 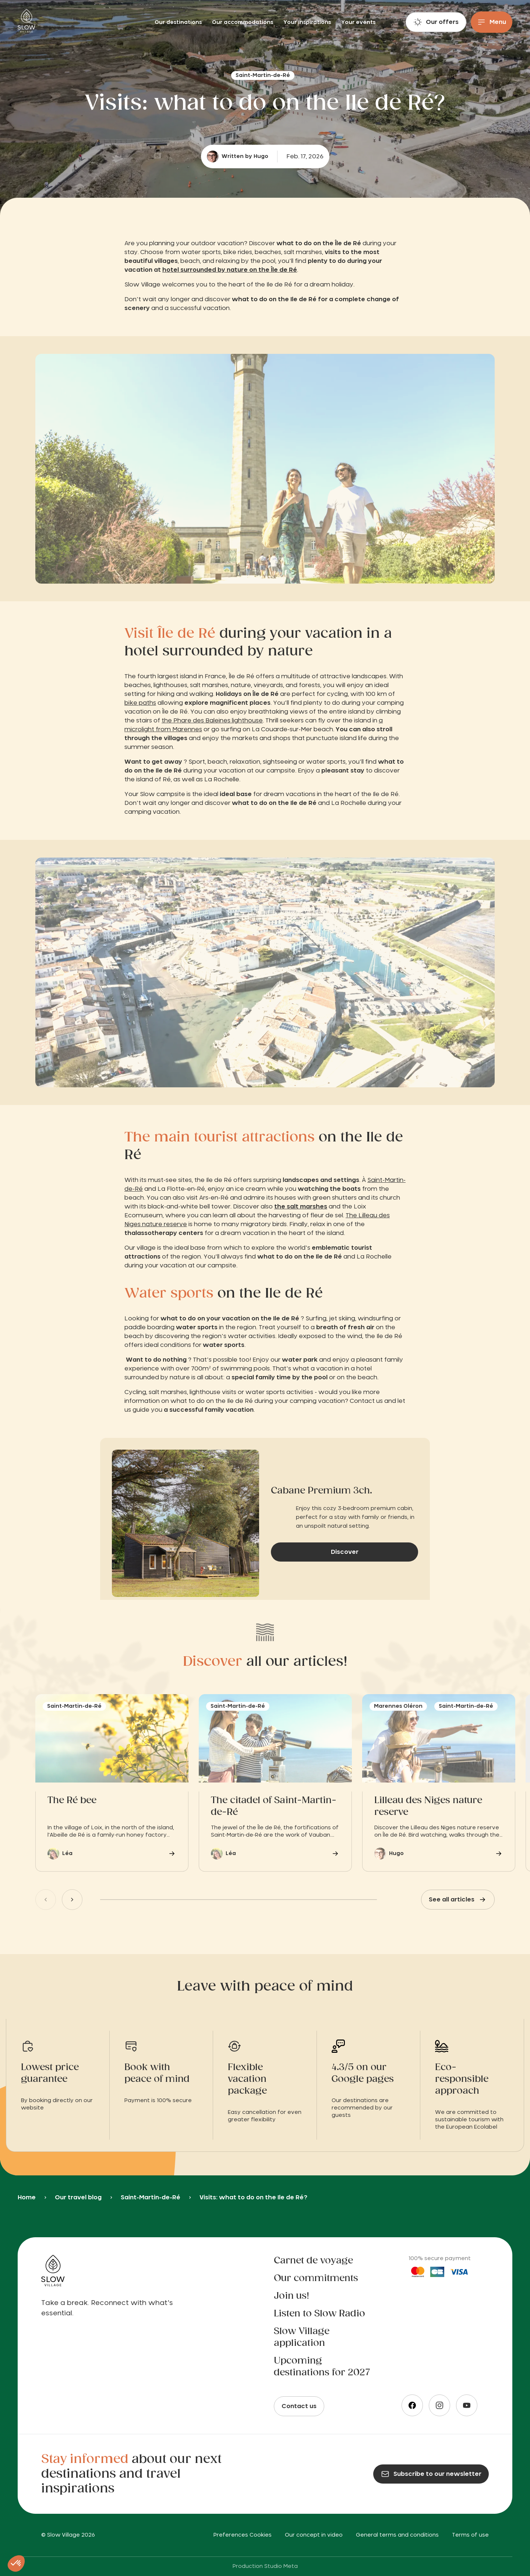 I want to click on Your events, so click(x=358, y=22).